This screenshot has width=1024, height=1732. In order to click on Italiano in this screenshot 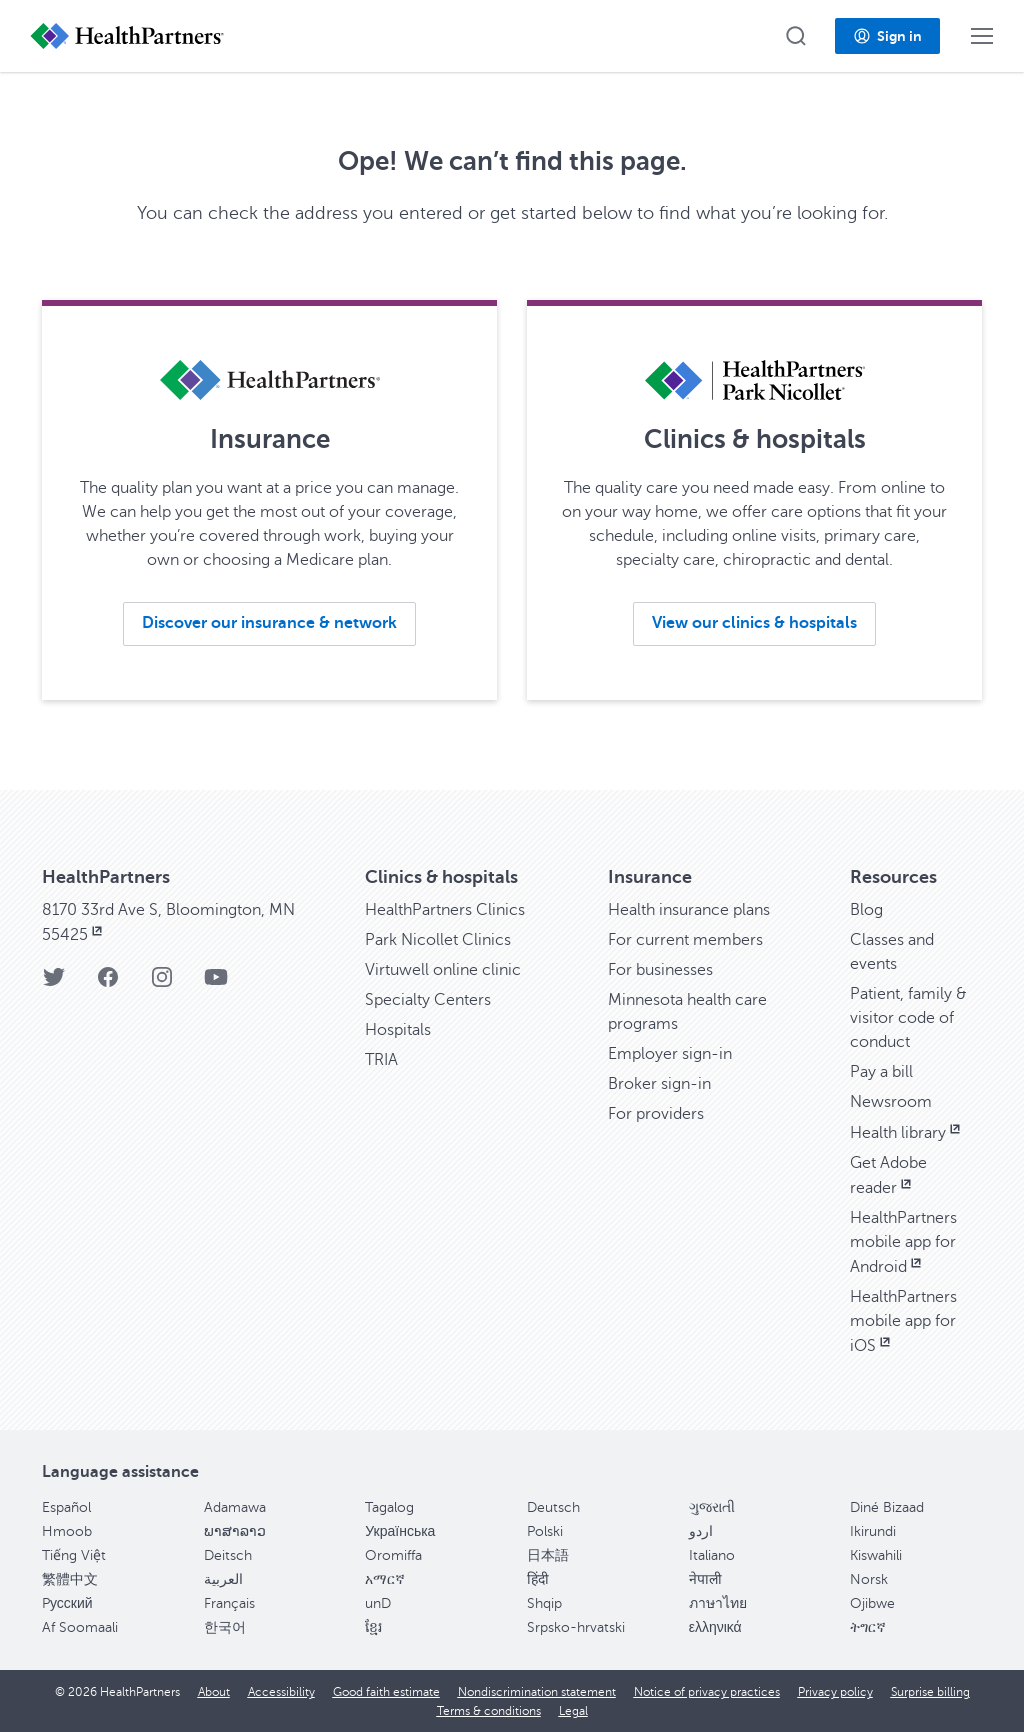, I will do `click(712, 1555)`.